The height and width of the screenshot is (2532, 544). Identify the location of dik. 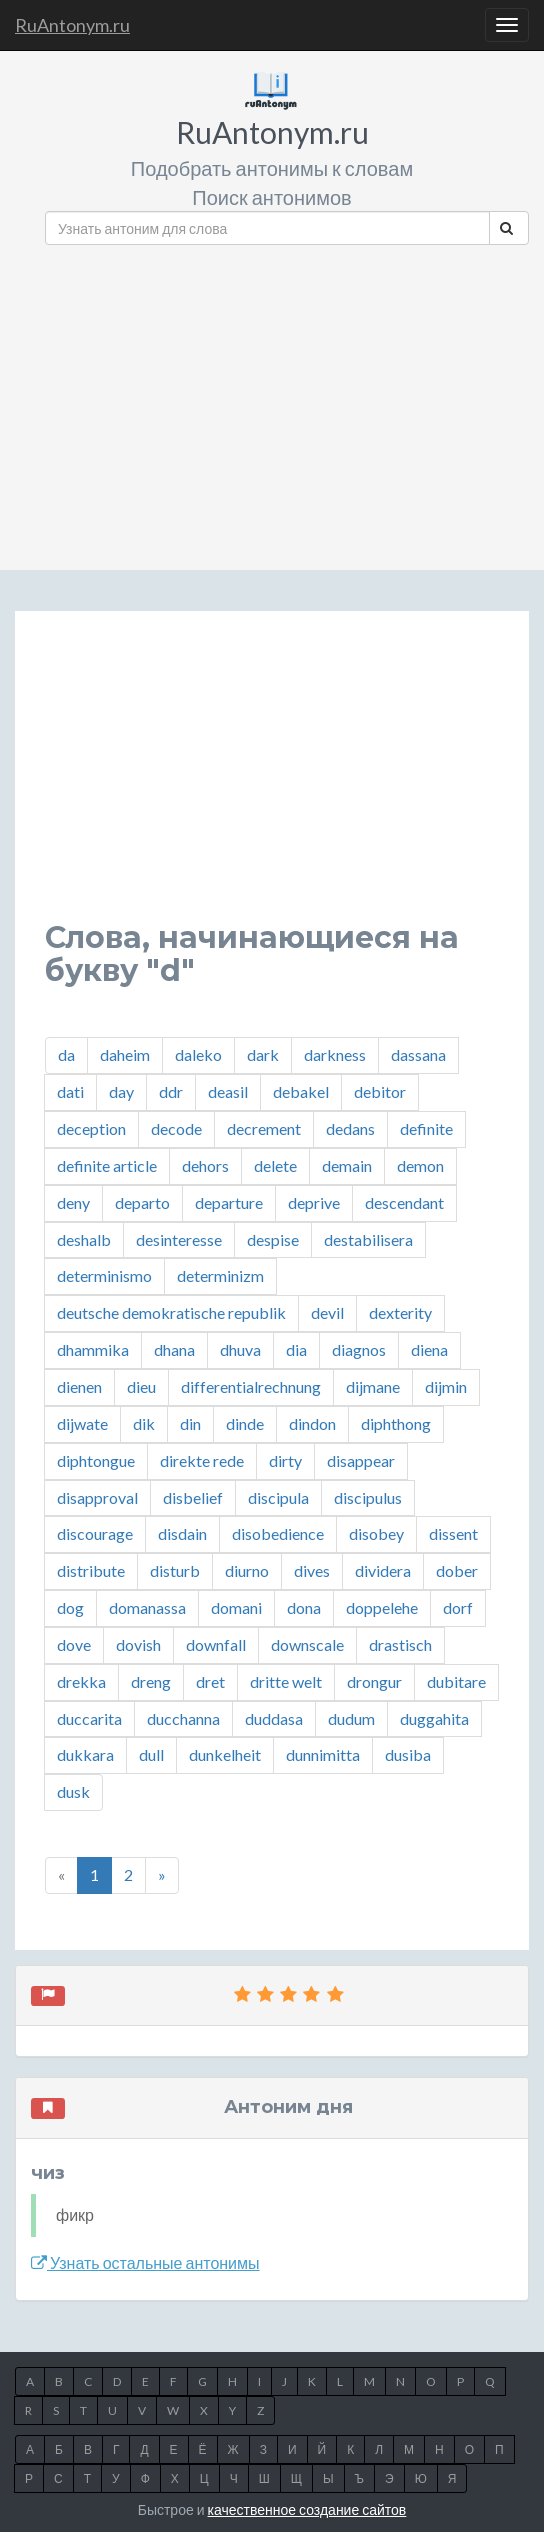
(144, 1423).